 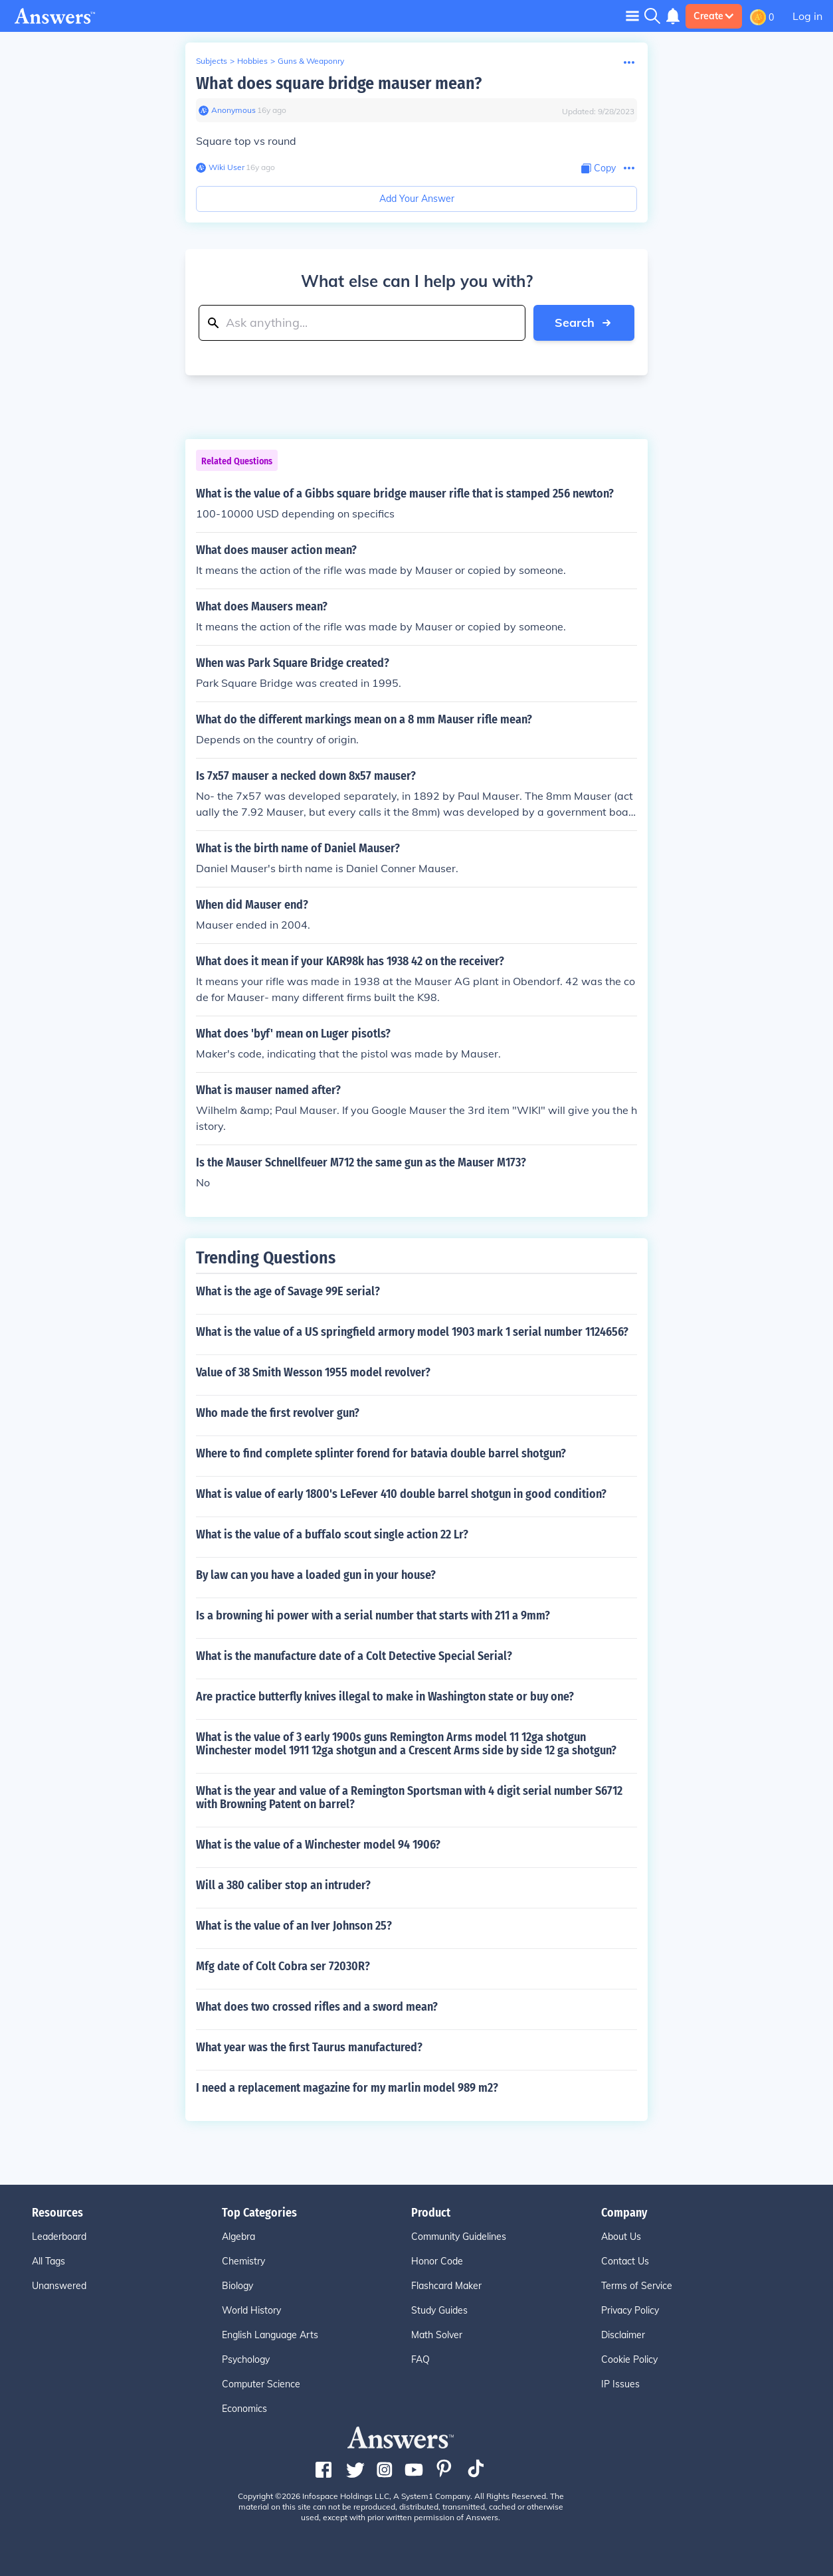 What do you see at coordinates (437, 2261) in the screenshot?
I see `Honor Code` at bounding box center [437, 2261].